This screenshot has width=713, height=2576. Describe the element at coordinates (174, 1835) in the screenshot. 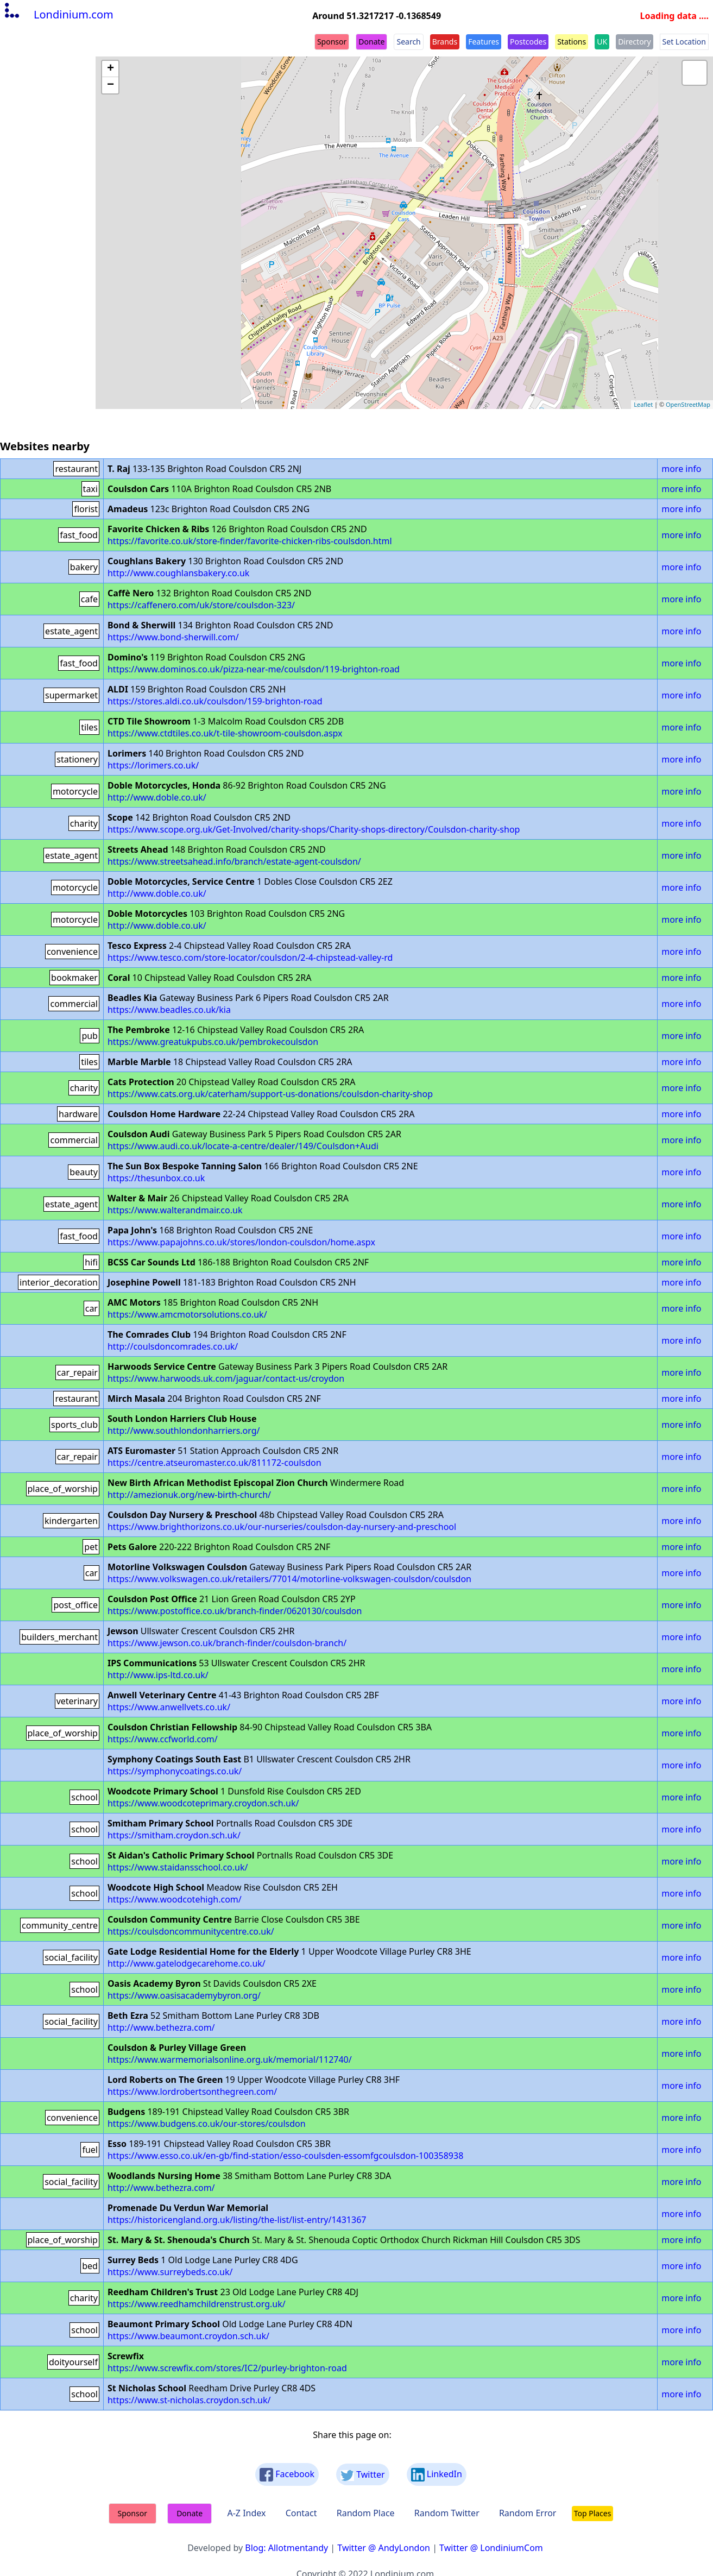

I see `https://smitham.croydon.sch.uk/` at that location.